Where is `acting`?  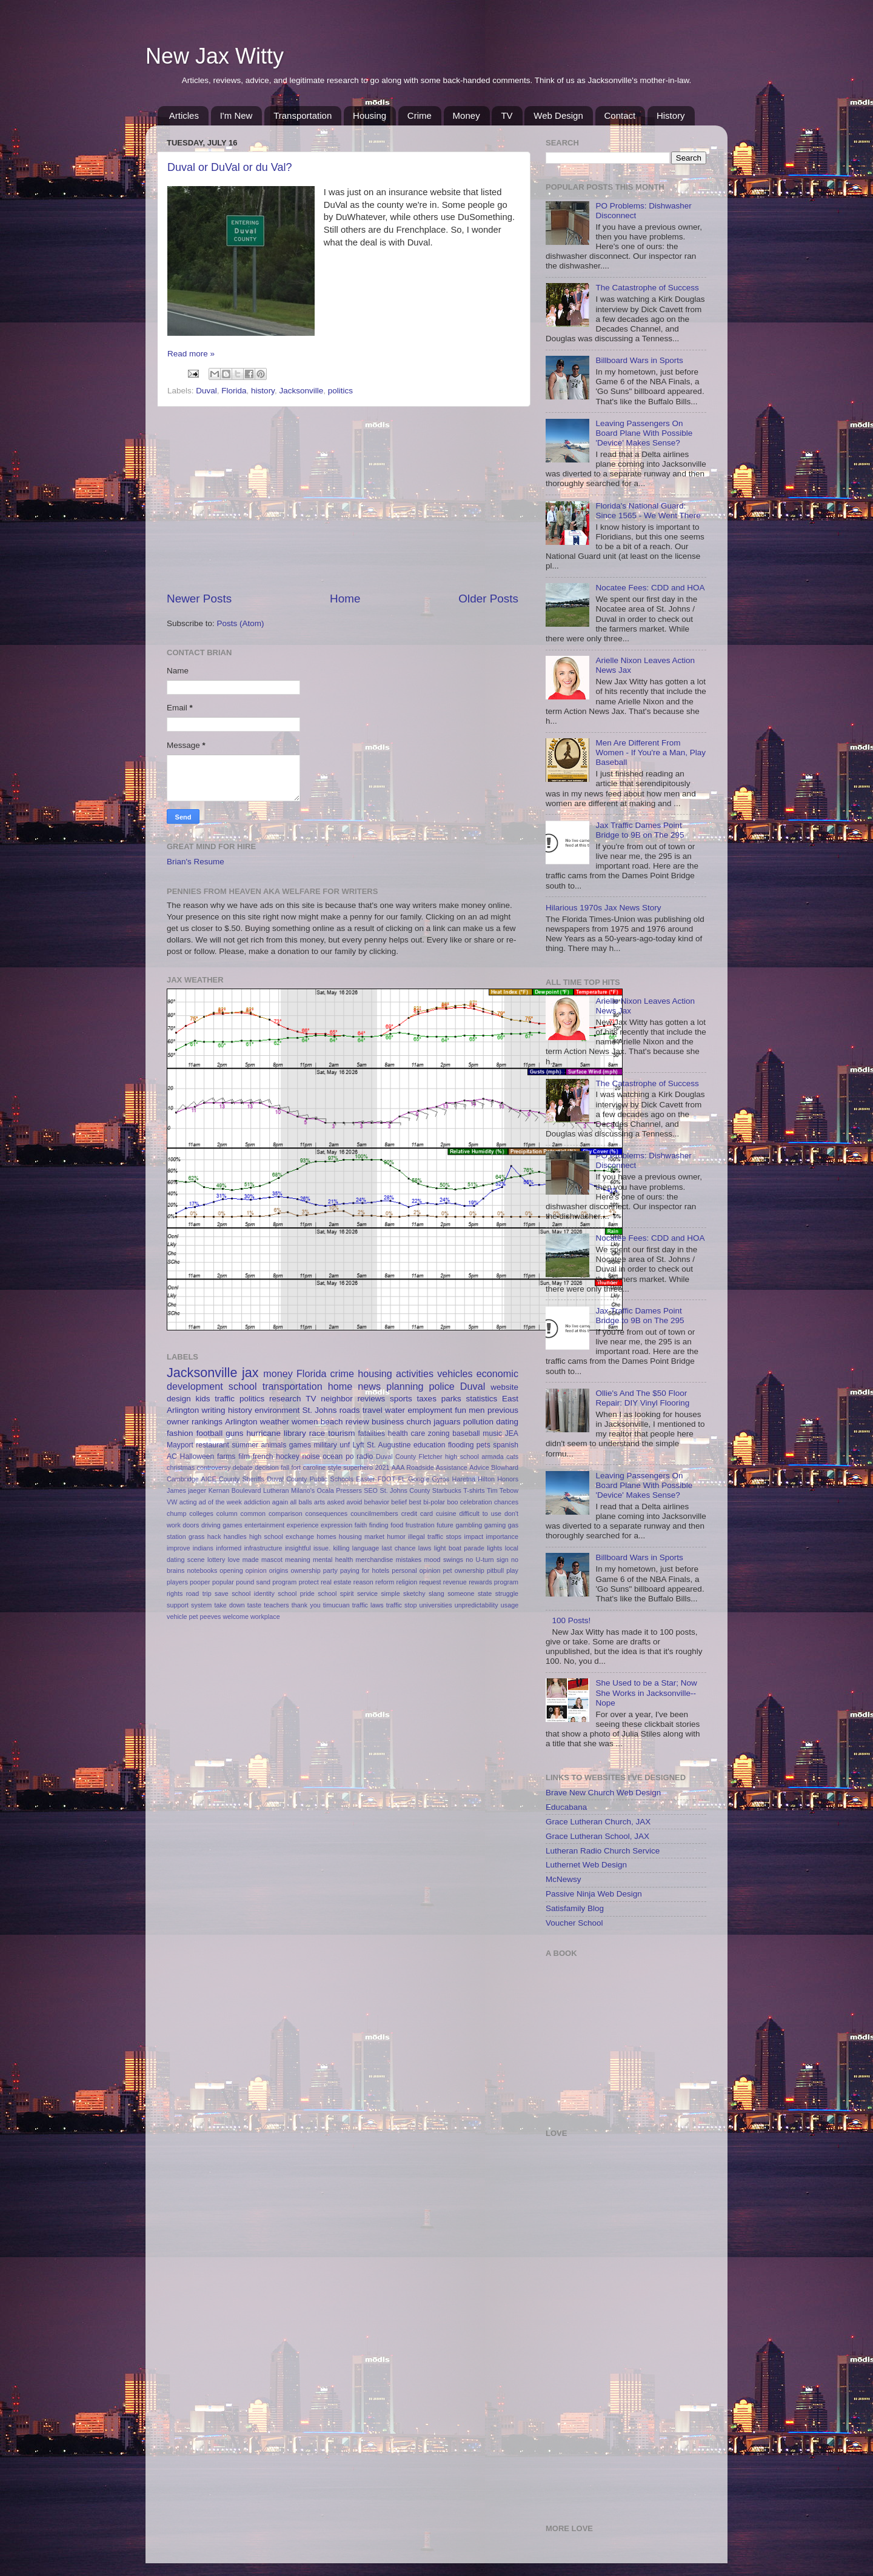
acting is located at coordinates (188, 1502).